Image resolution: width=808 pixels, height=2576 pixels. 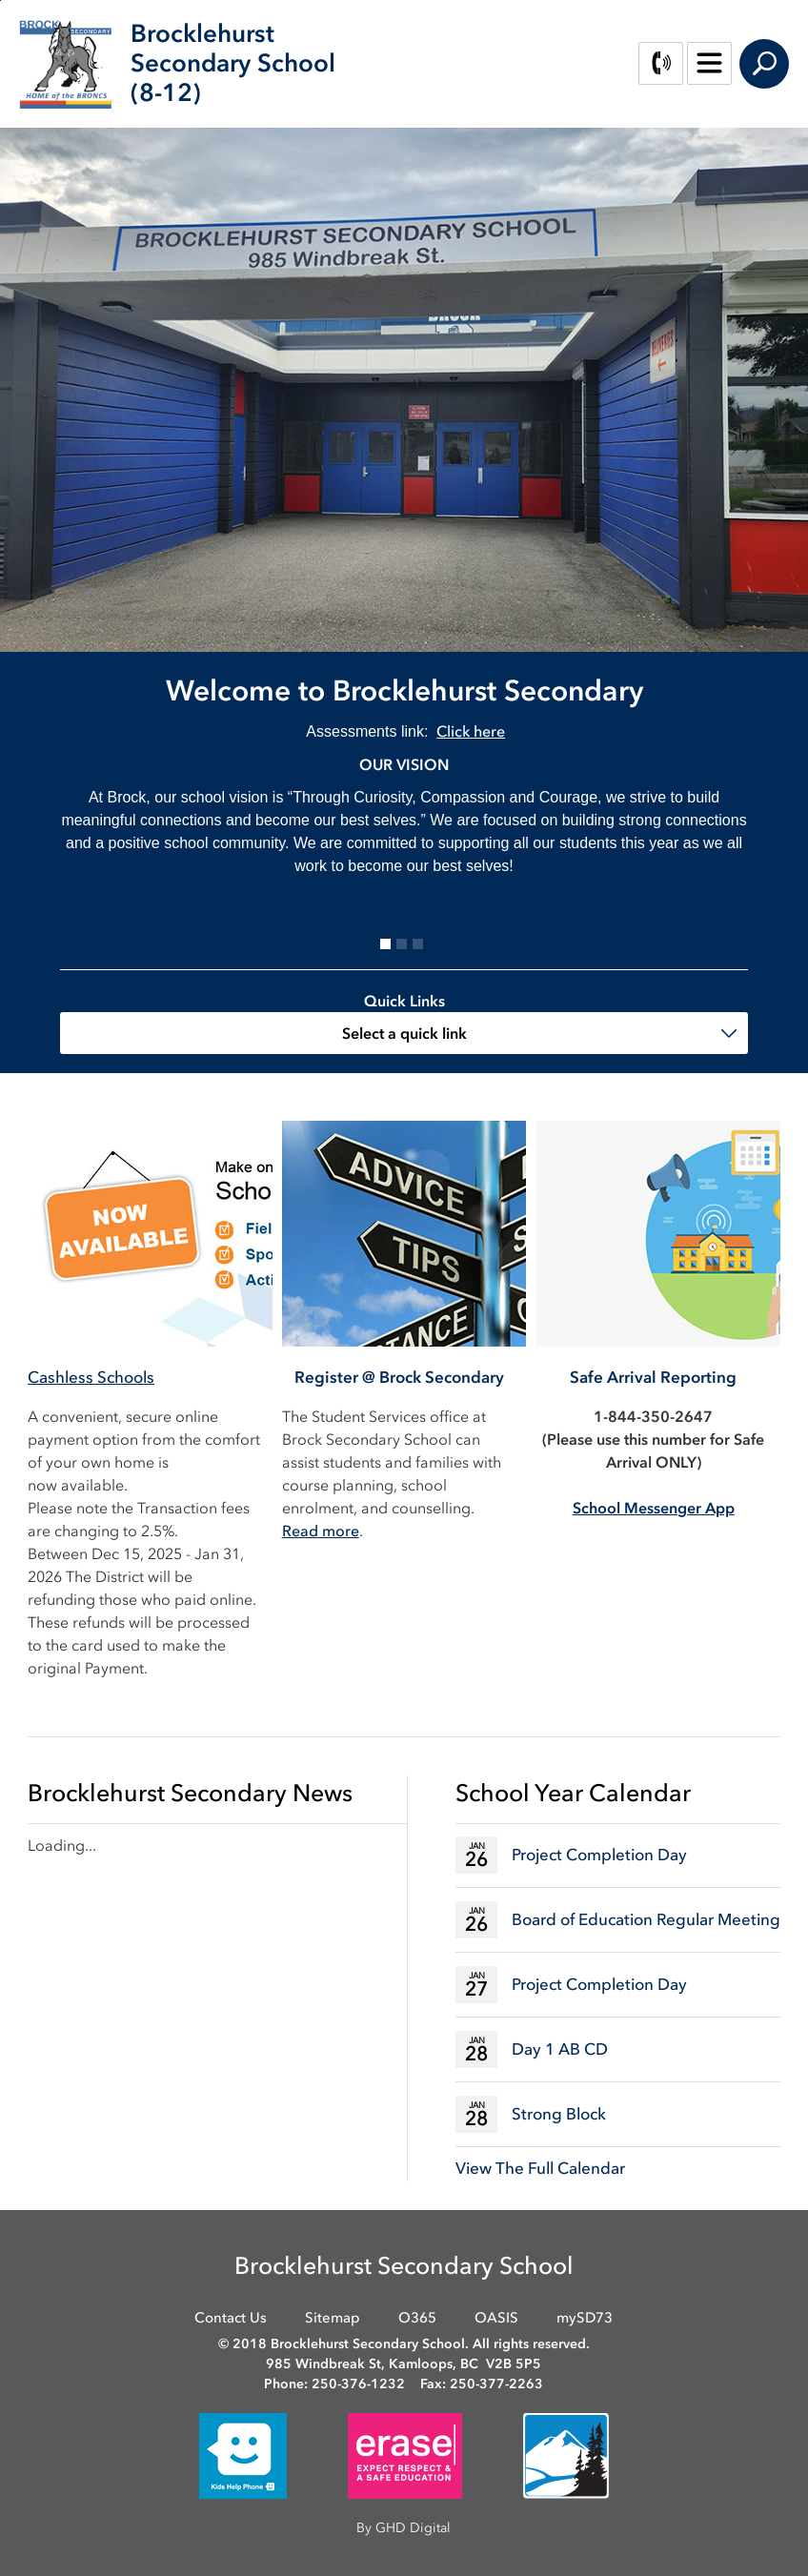 I want to click on Search, so click(x=764, y=64).